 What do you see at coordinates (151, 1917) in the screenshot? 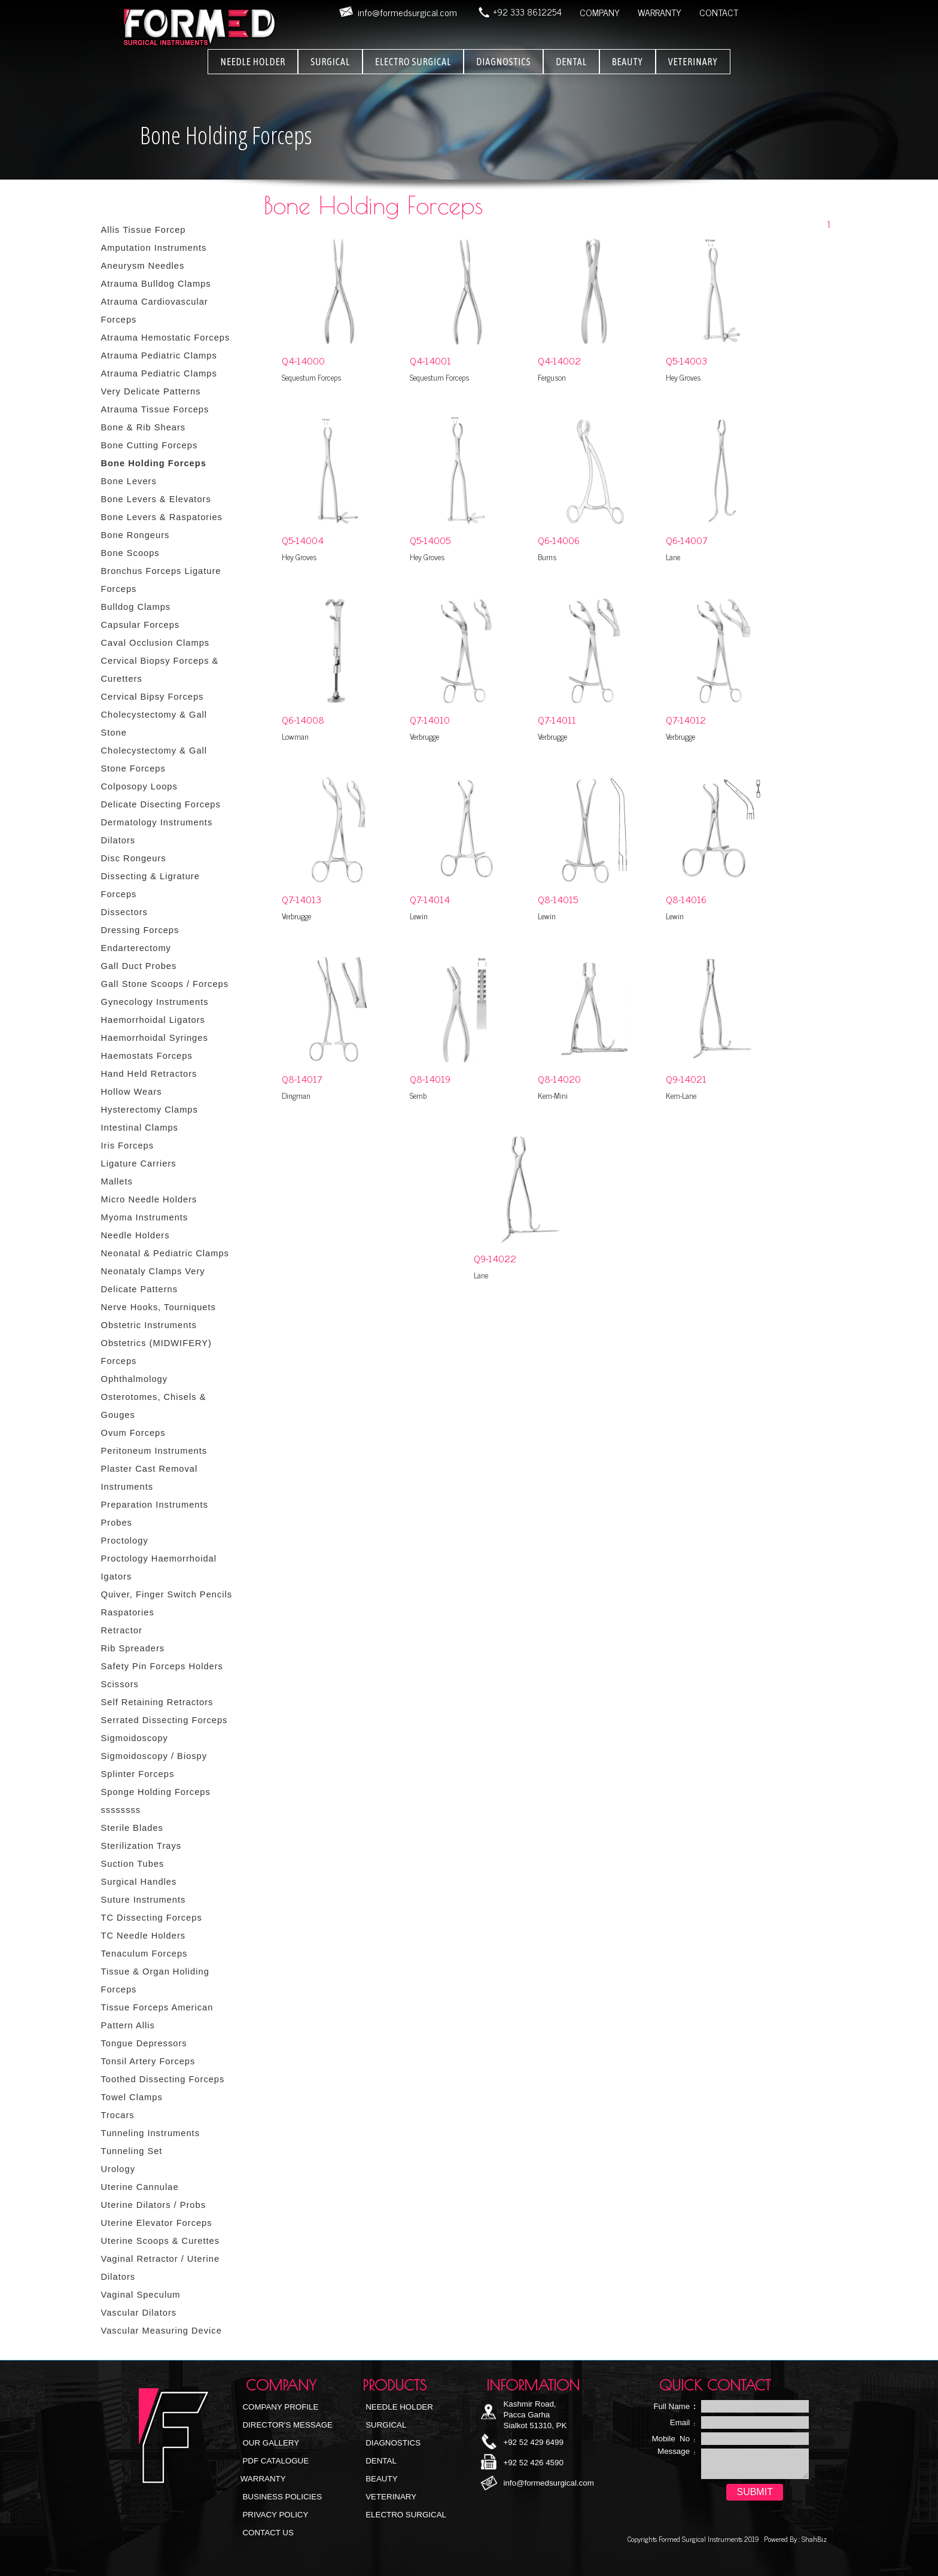
I see `TC Dissecting Forceps` at bounding box center [151, 1917].